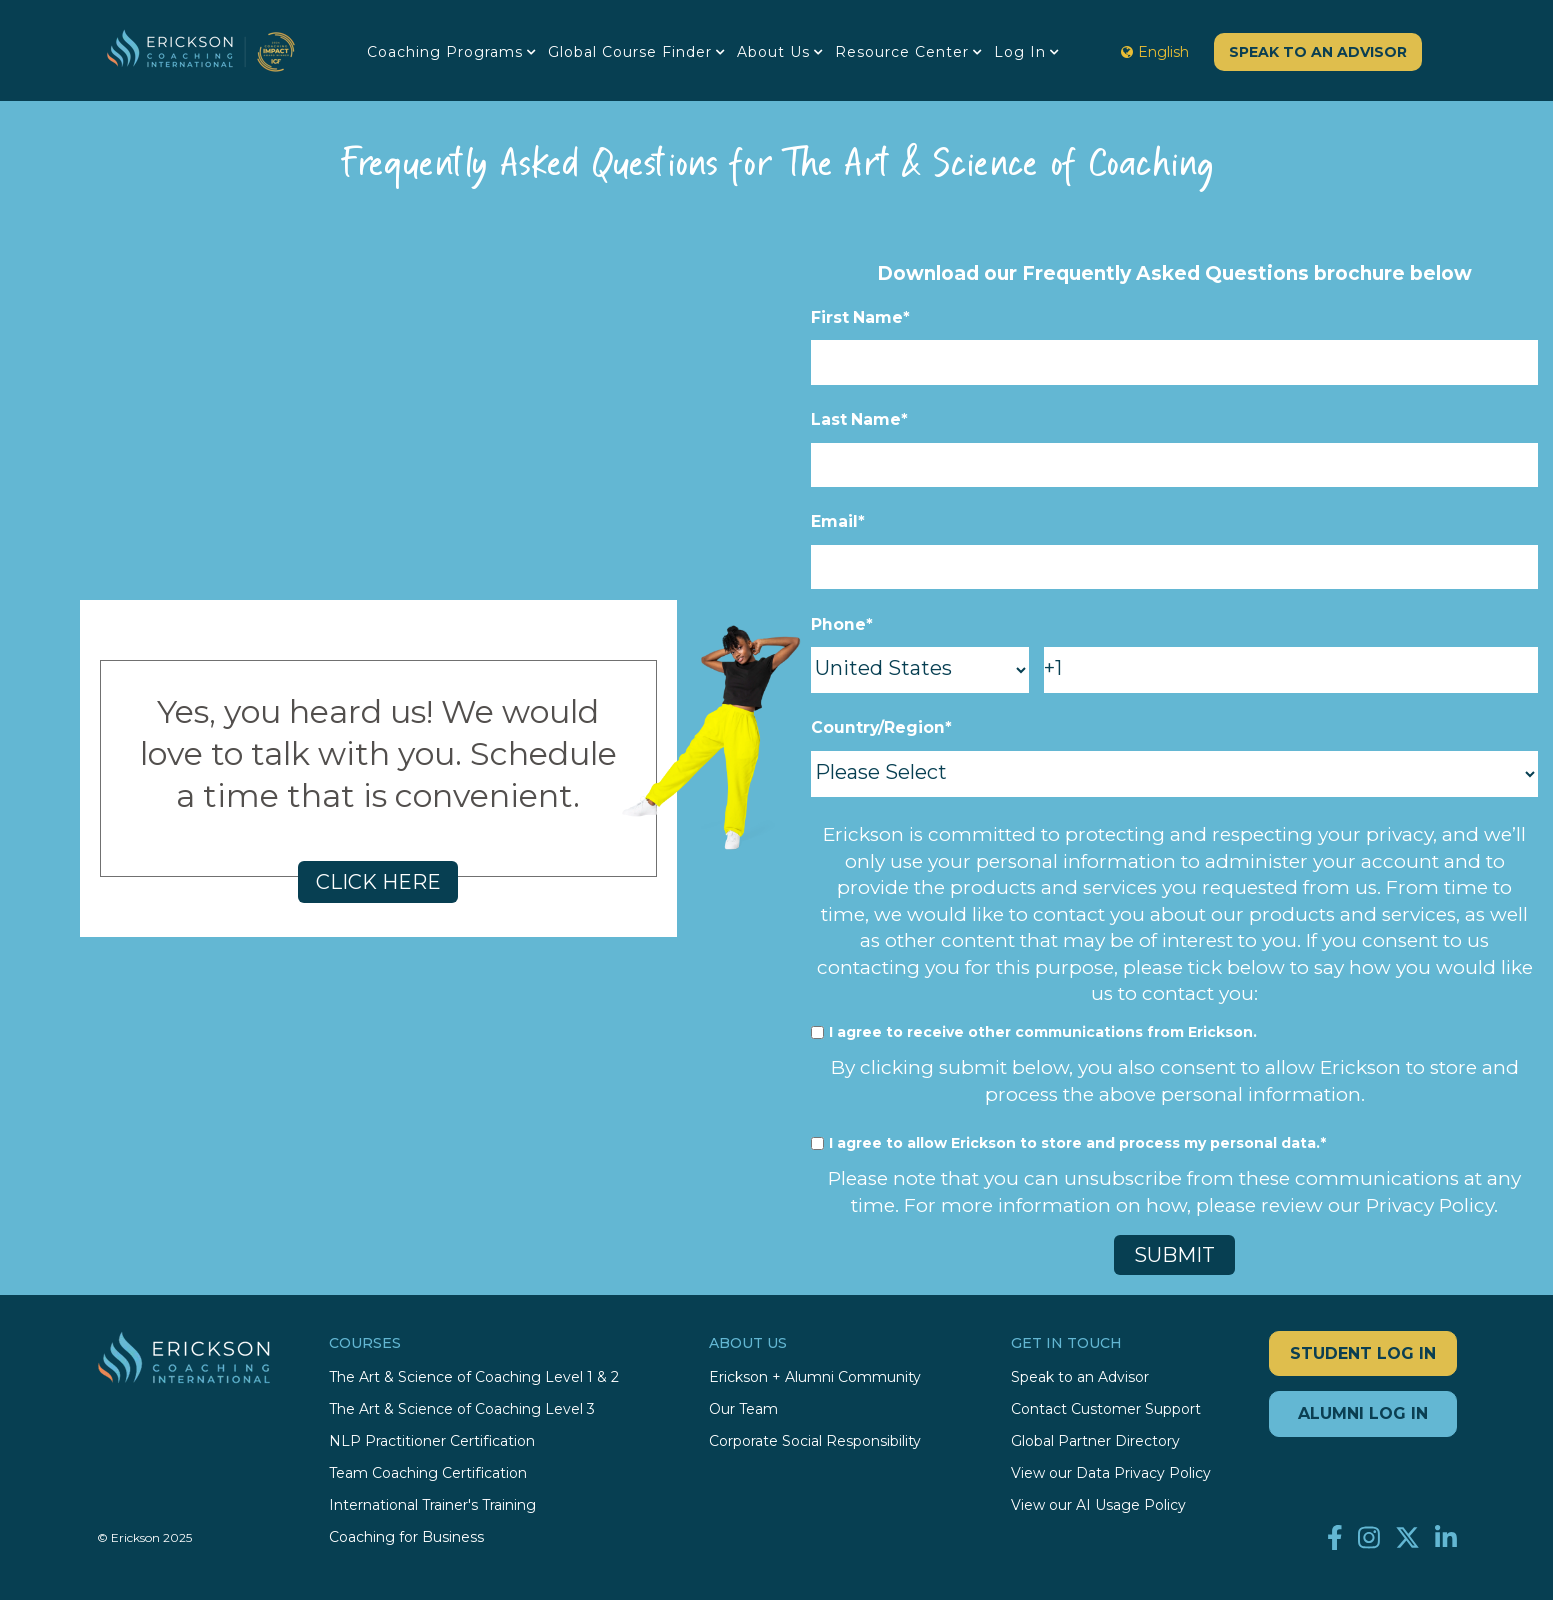  Describe the element at coordinates (1095, 1440) in the screenshot. I see `Global Partner Directory [menuitem]` at that location.